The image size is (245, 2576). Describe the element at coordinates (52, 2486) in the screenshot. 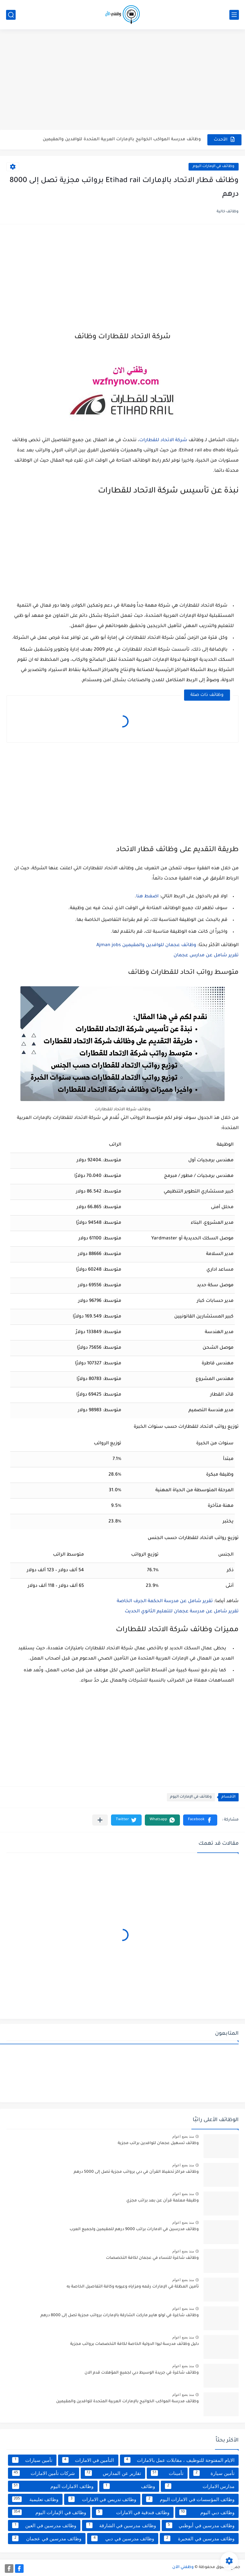

I see `وظائف الامارات اليوم` at that location.